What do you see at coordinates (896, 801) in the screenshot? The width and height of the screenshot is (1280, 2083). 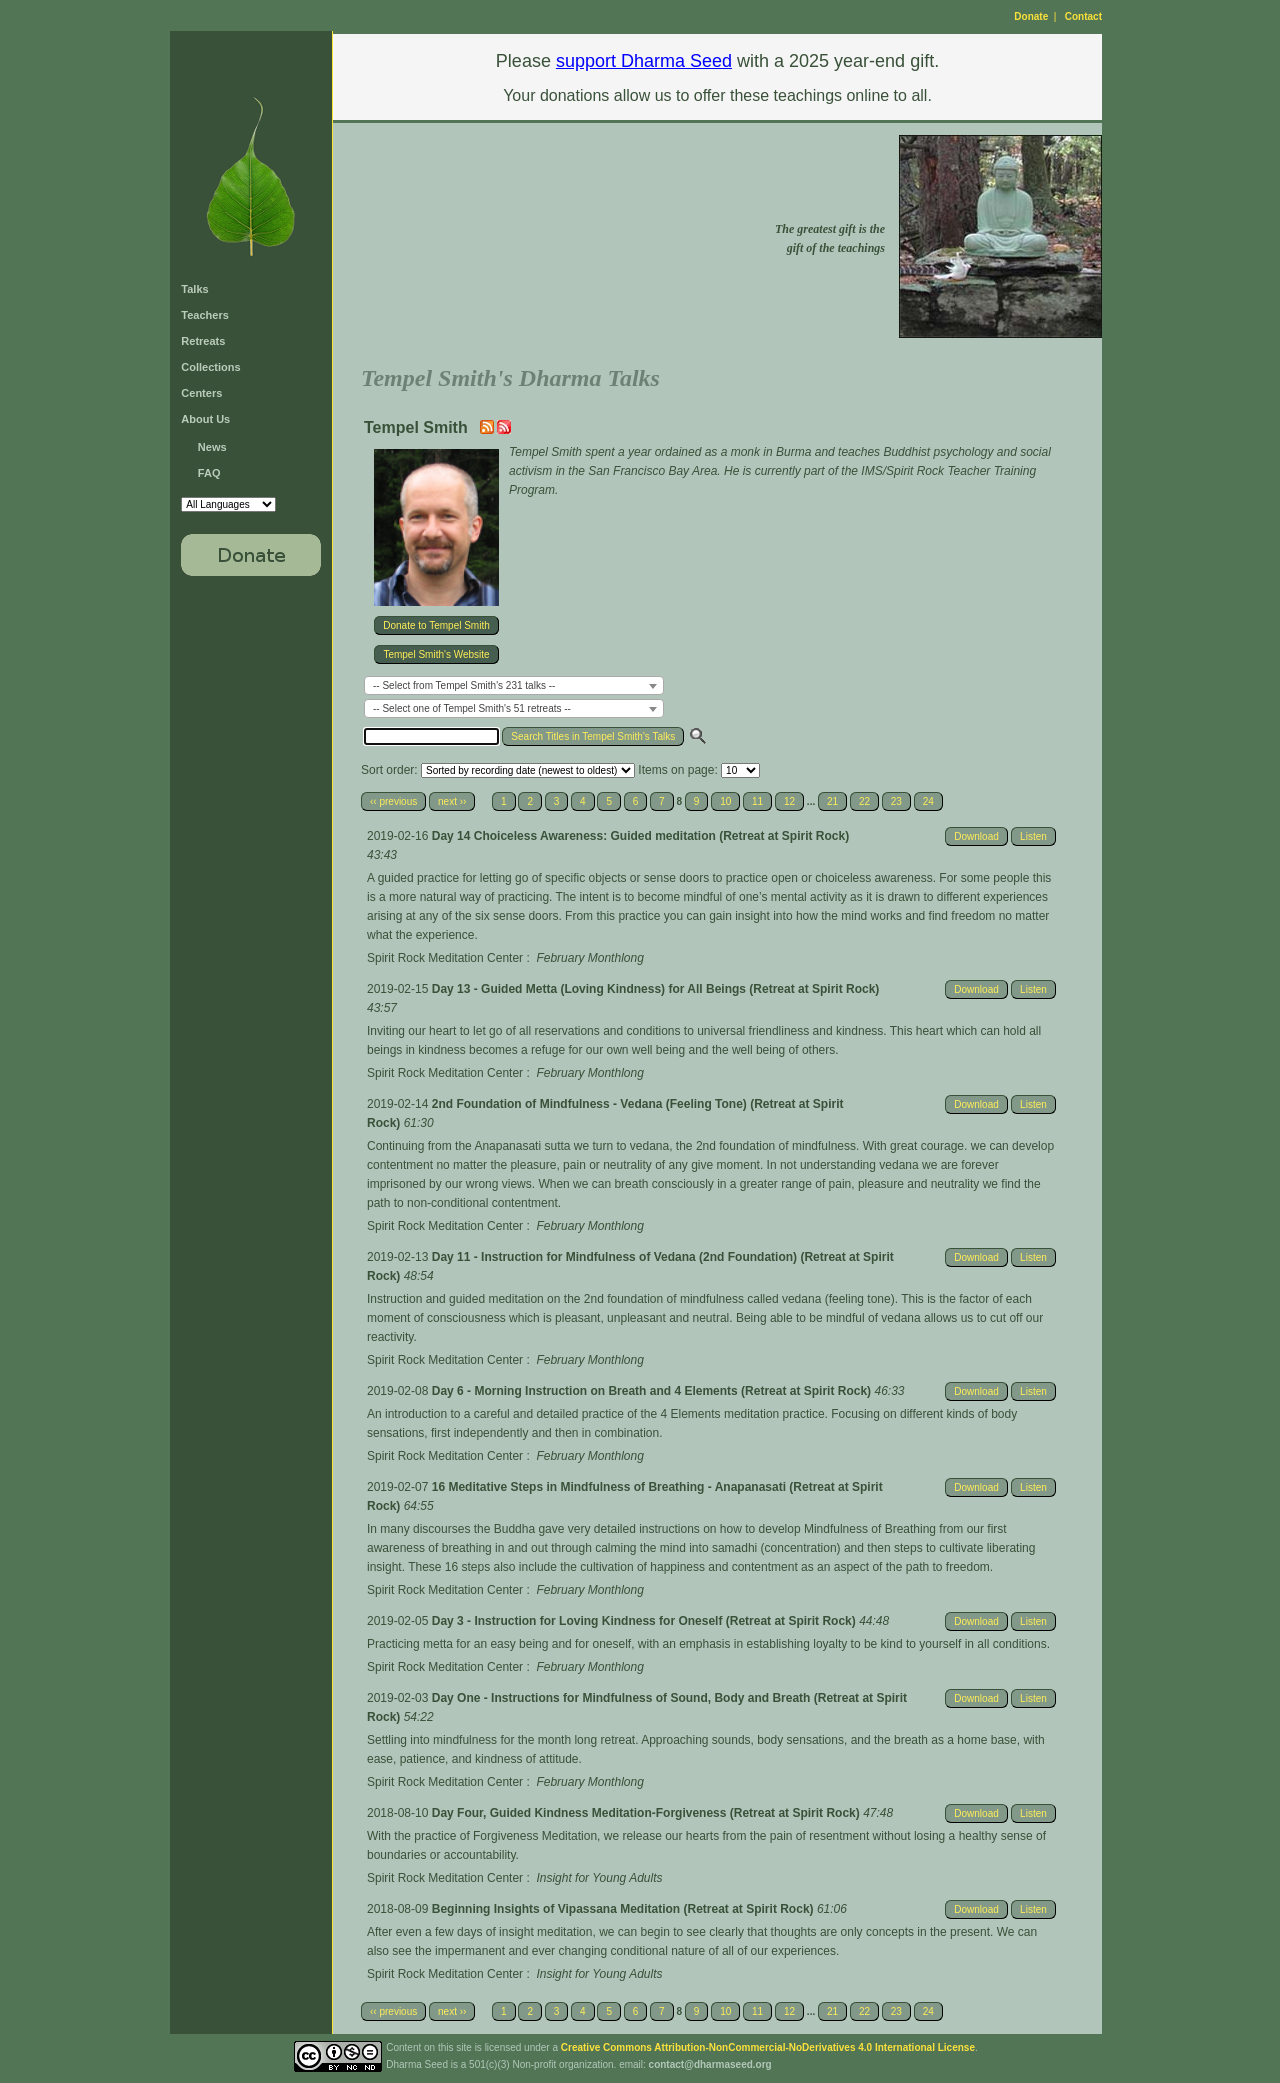 I see `23` at bounding box center [896, 801].